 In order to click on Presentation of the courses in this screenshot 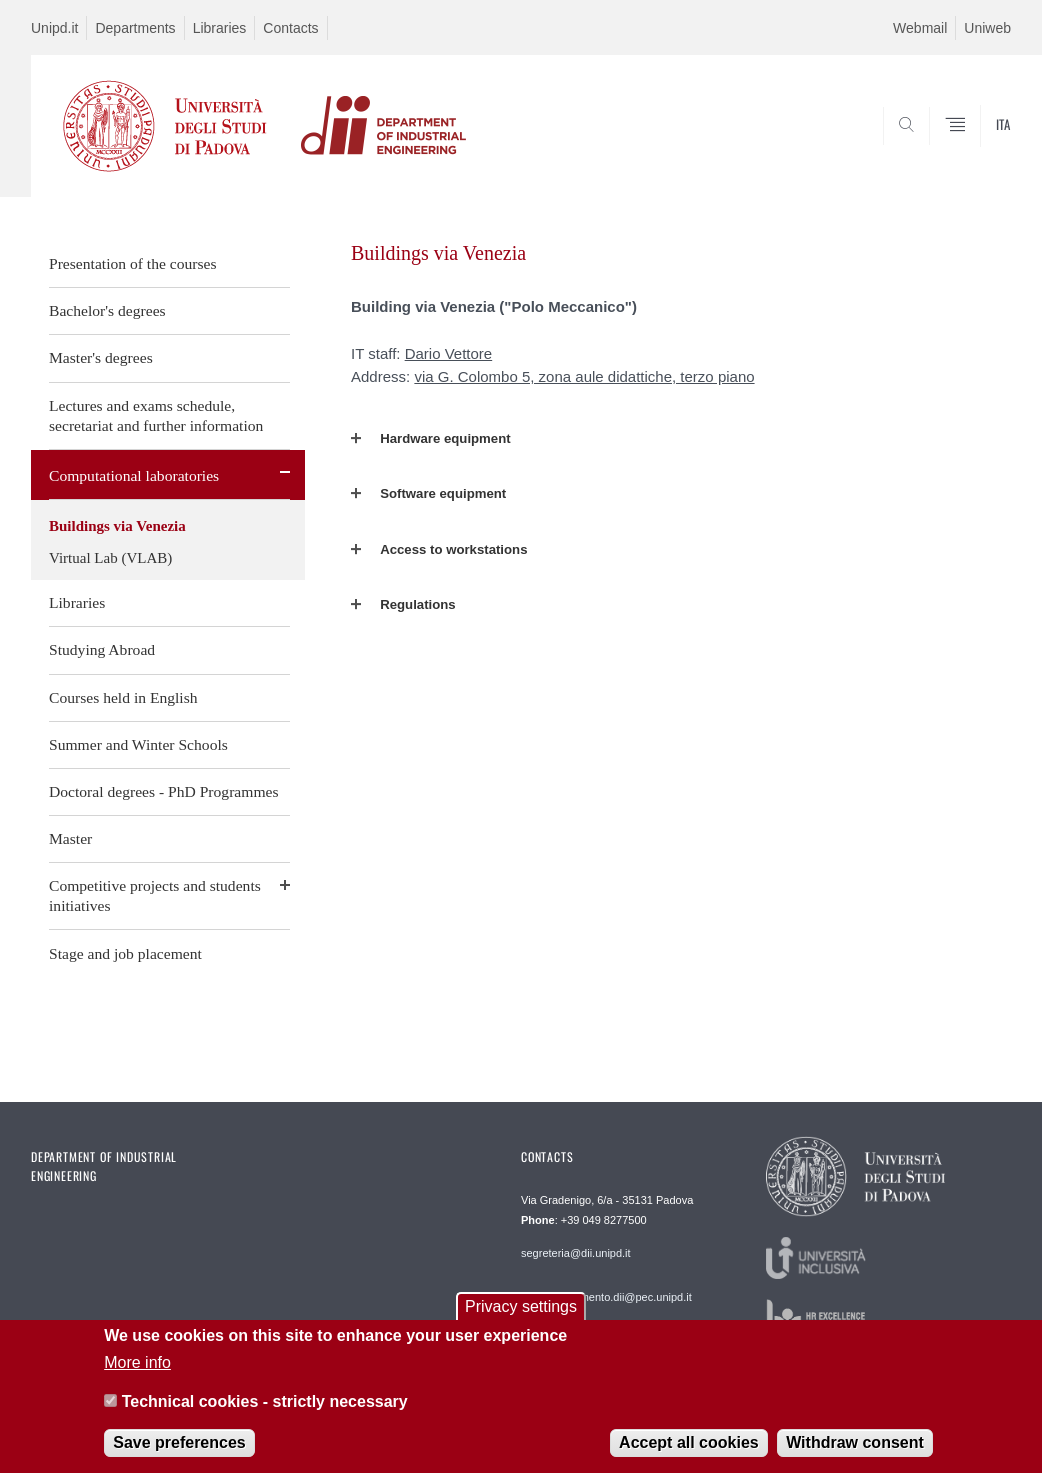, I will do `click(133, 263)`.